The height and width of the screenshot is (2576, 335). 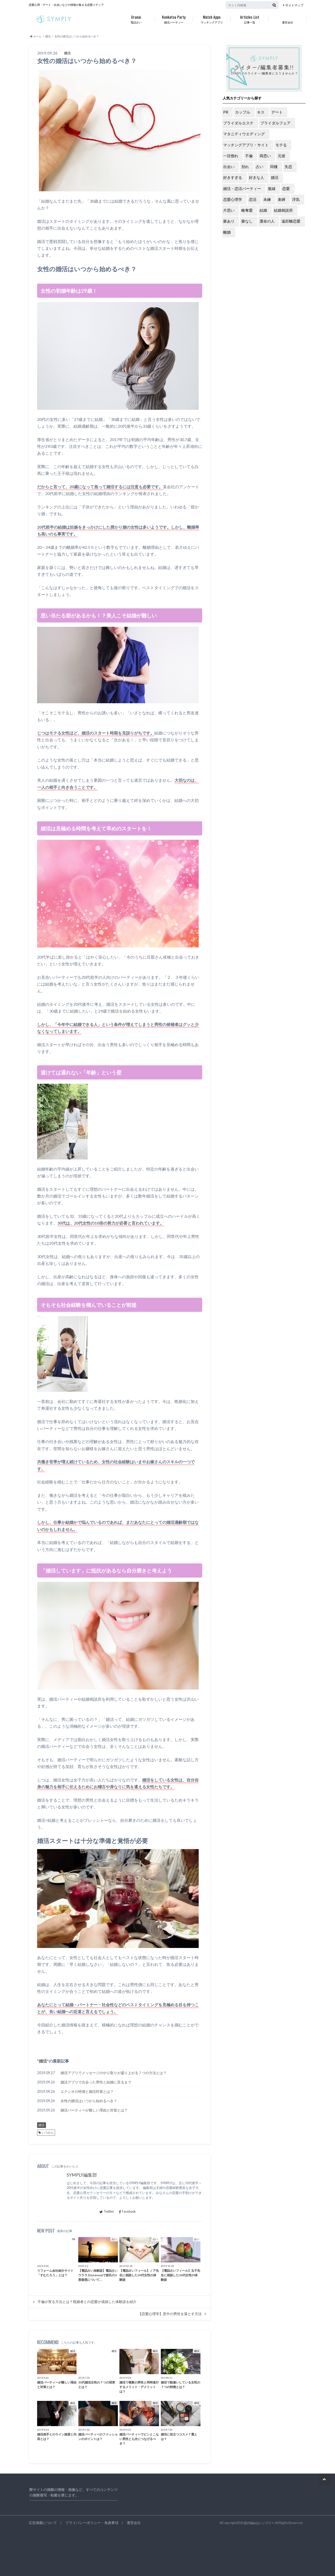 I want to click on デート, so click(x=274, y=112).